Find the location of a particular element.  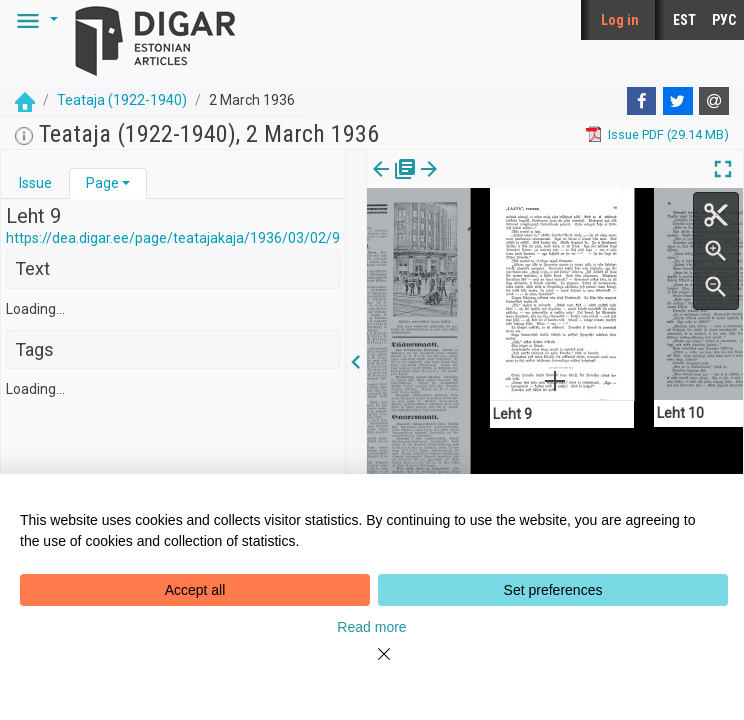

https://dea.digar.ee/page/teatajakaja/1936/03/02/9 is located at coordinates (173, 238).